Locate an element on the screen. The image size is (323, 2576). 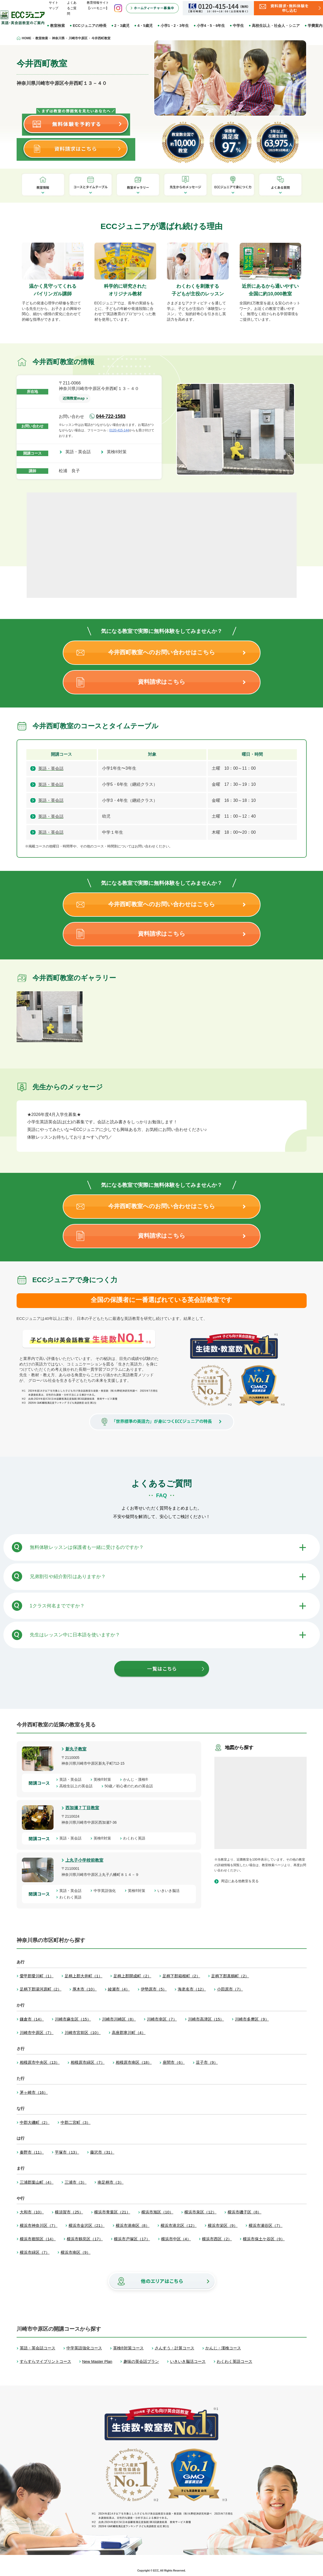
英語・英会話 is located at coordinates (80, 452).